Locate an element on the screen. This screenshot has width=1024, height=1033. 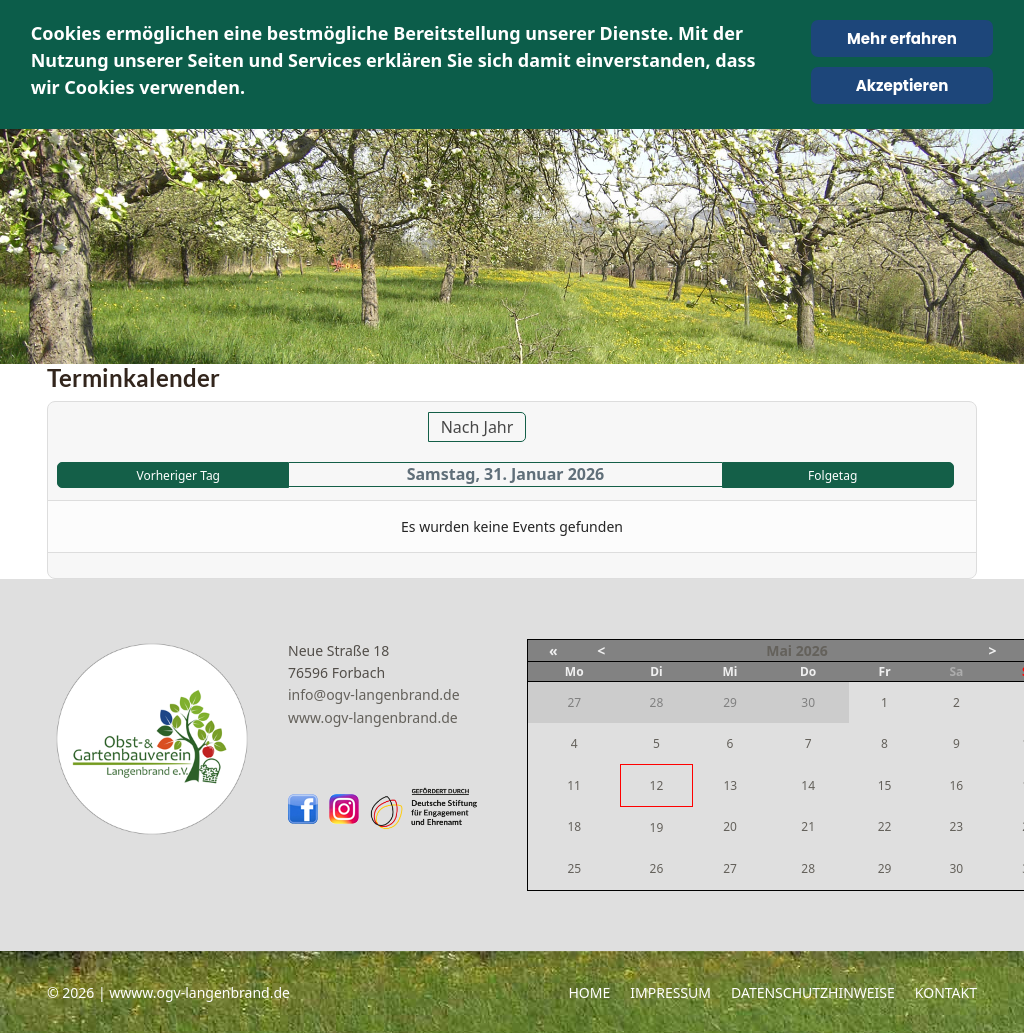
19 is located at coordinates (657, 827).